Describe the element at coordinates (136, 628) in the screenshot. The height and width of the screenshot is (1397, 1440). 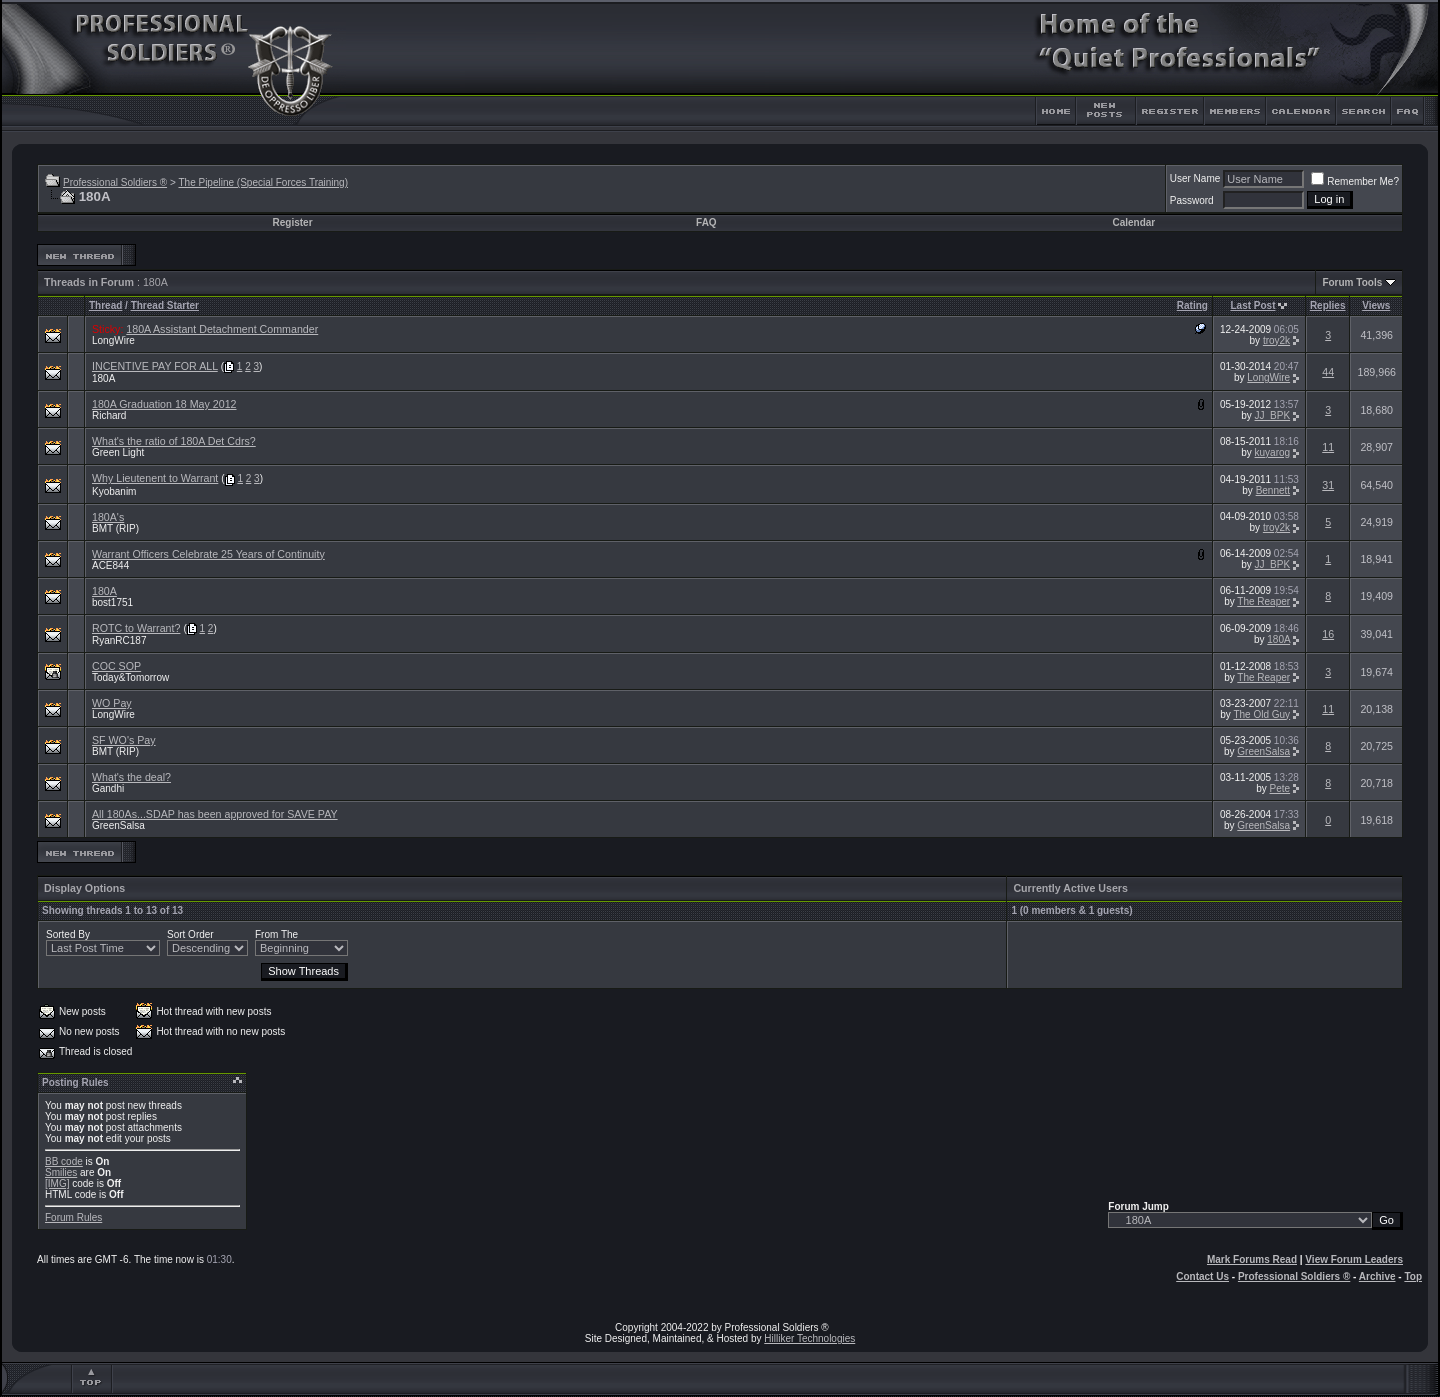
I see `ROTC to Warrant?` at that location.